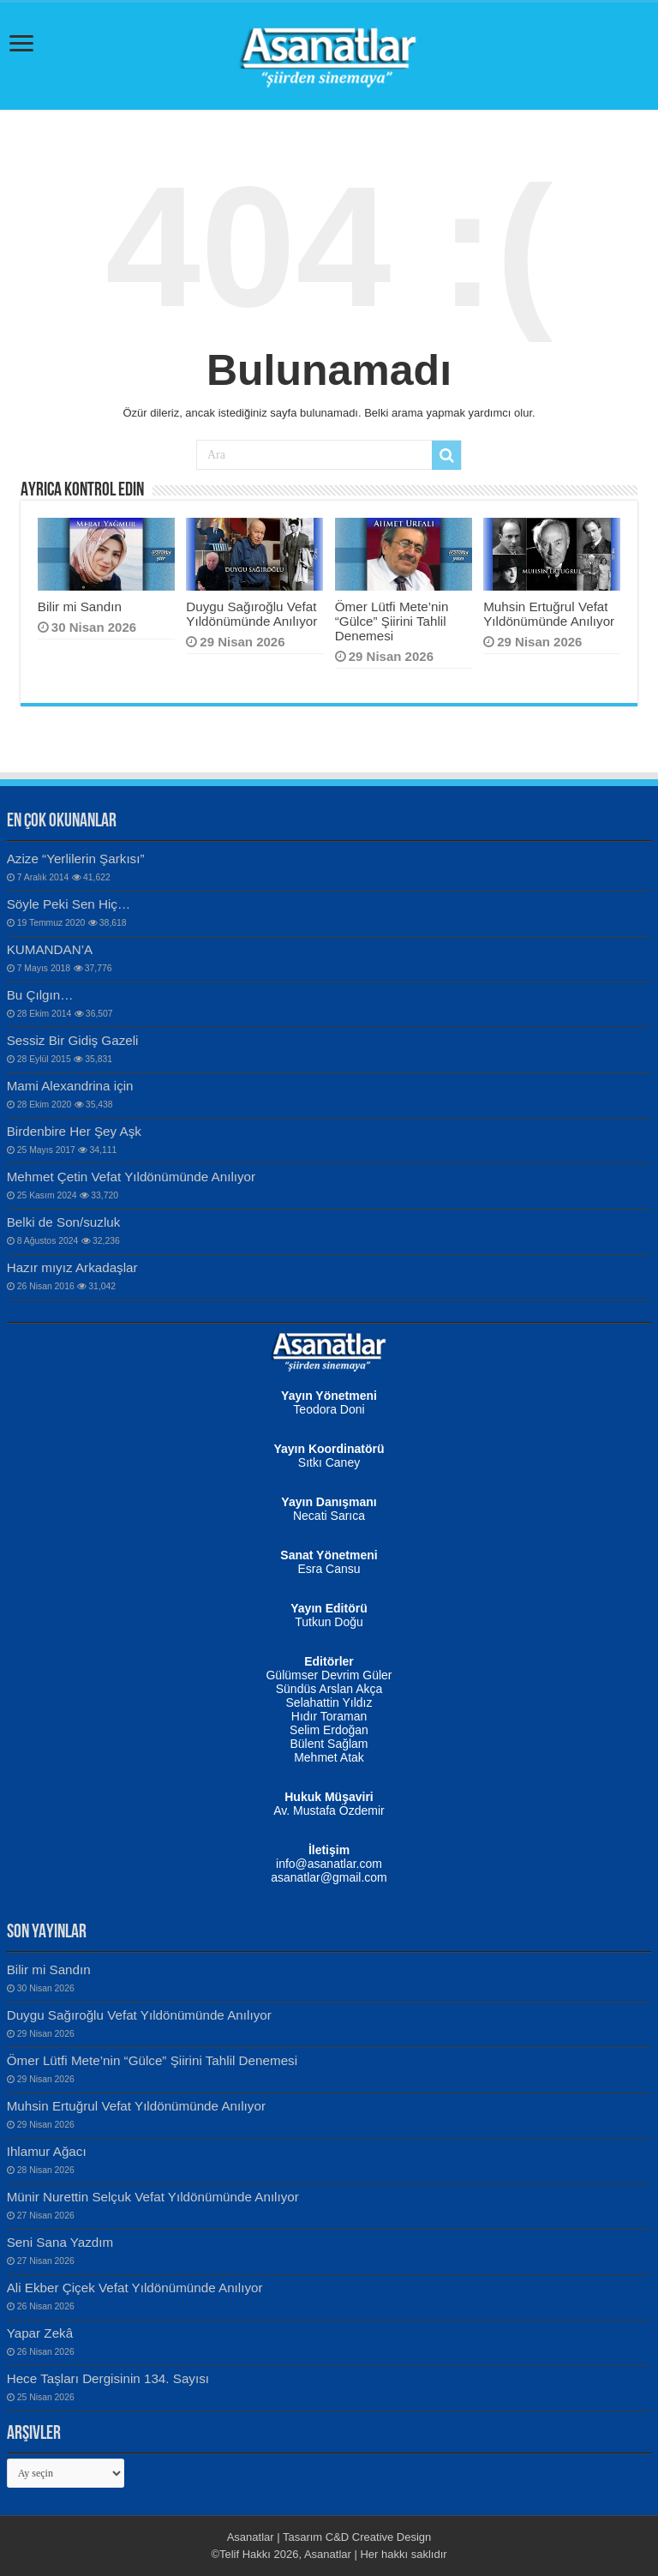  I want to click on Ömer Lütfi Mete’nin “Gülce” Şiirini Tahlil Denemesi, so click(392, 621).